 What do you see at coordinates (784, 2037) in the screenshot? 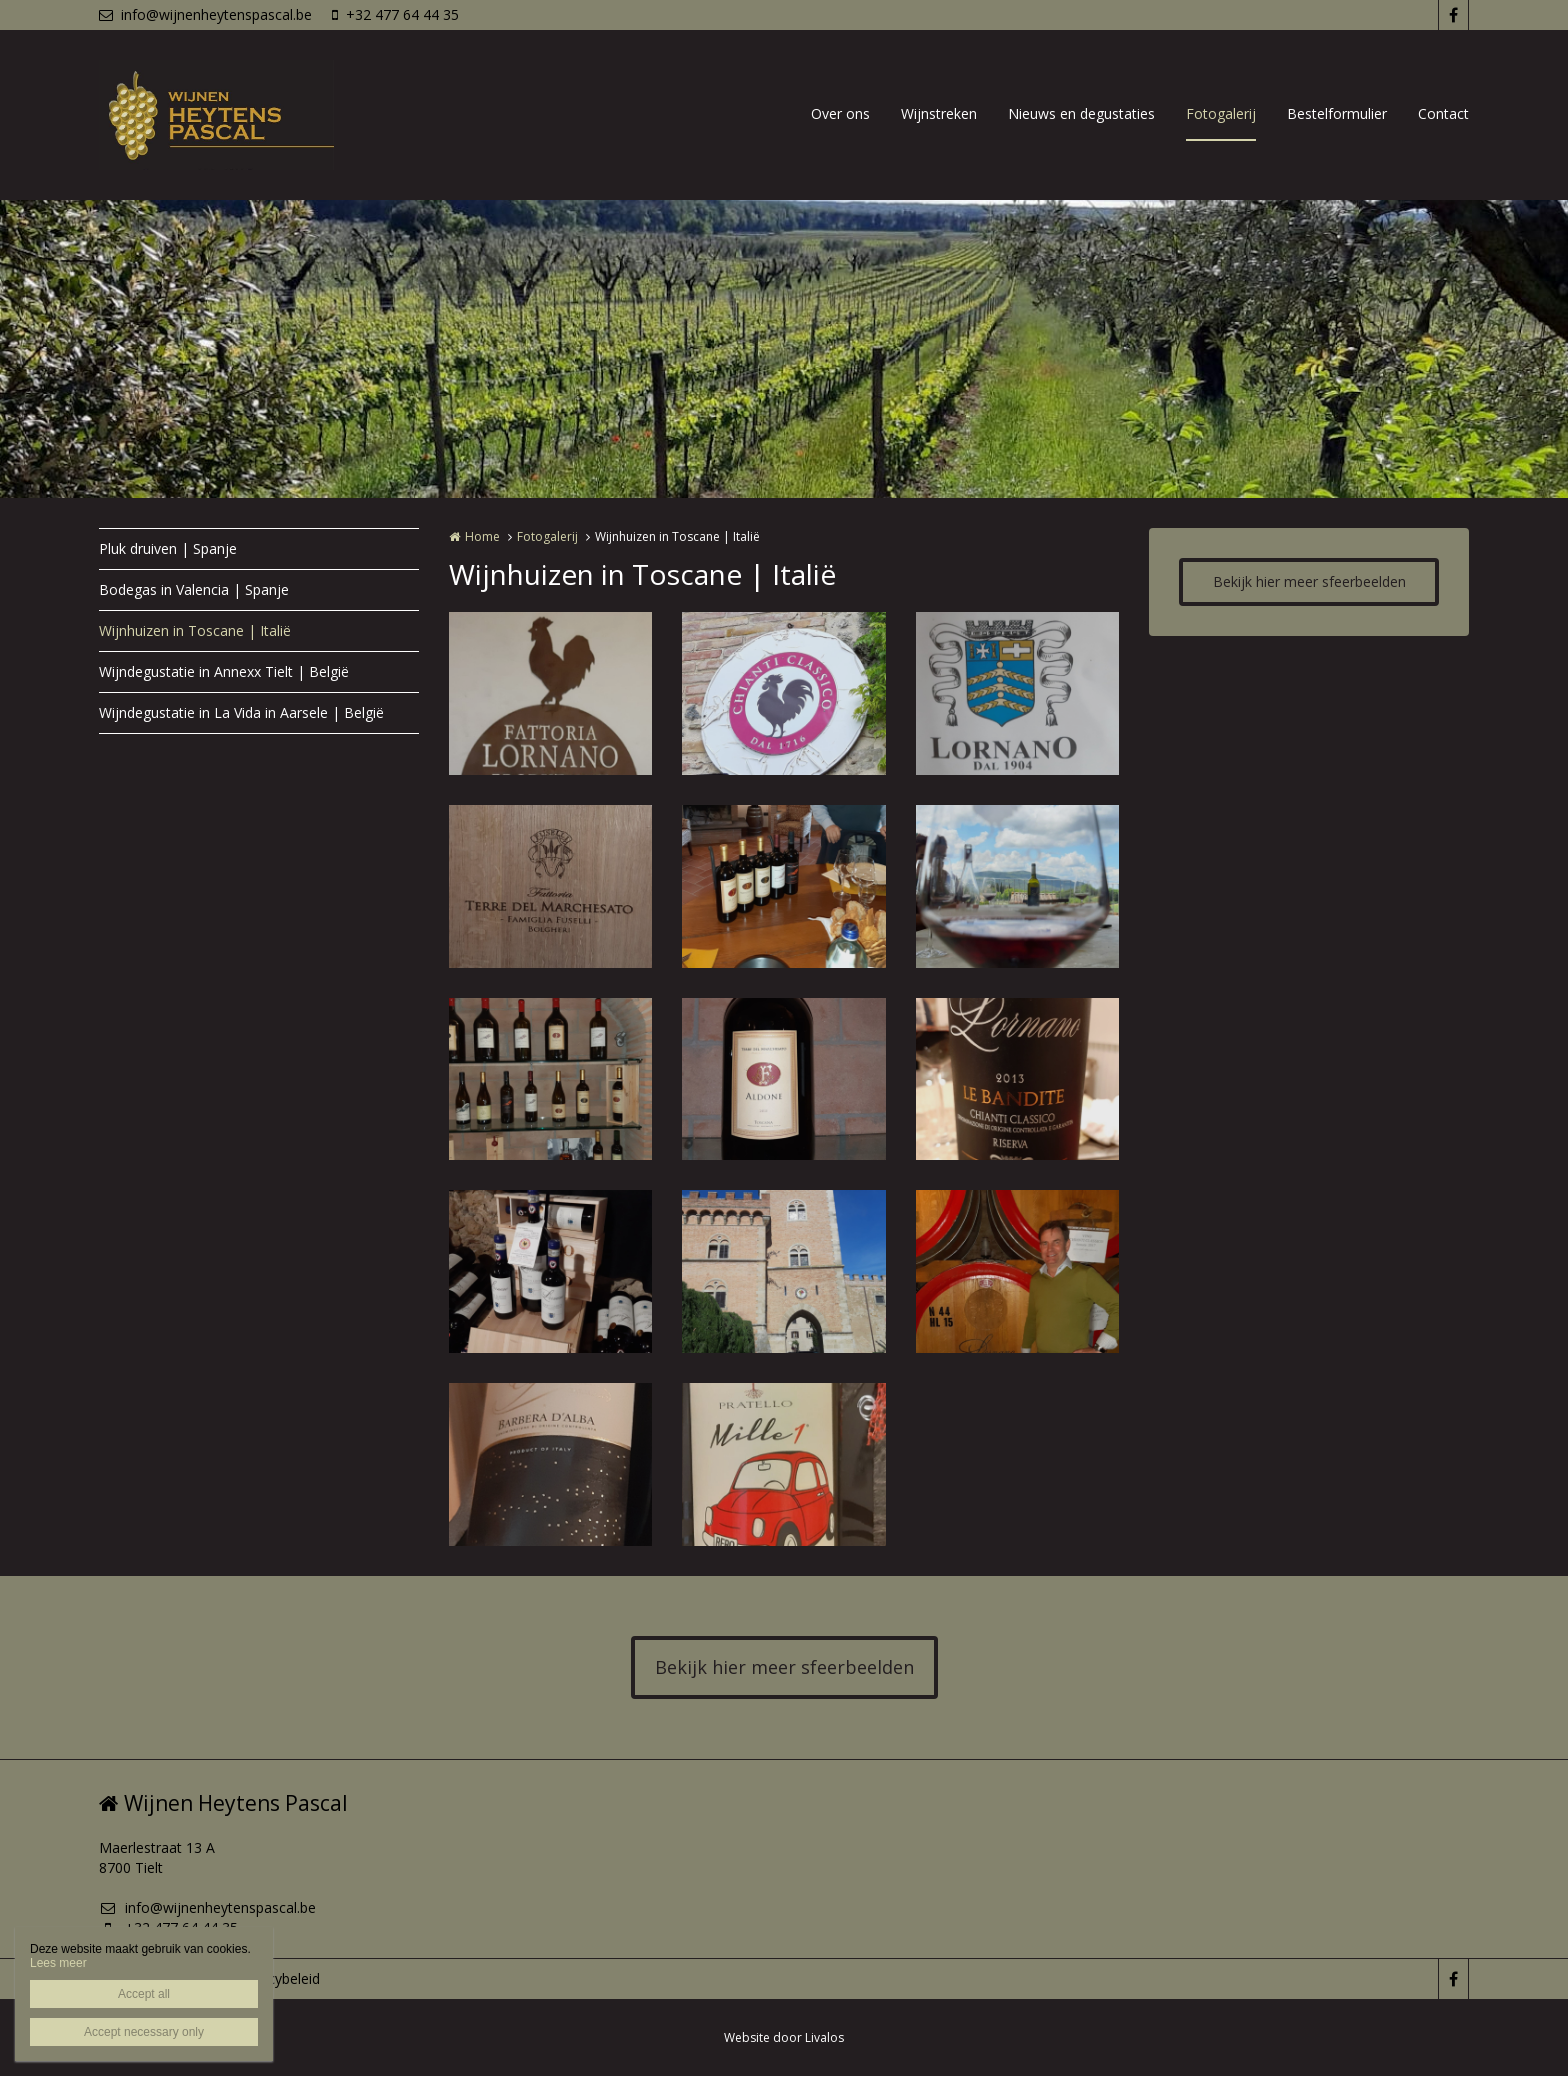
I see `Website door Livalos` at bounding box center [784, 2037].